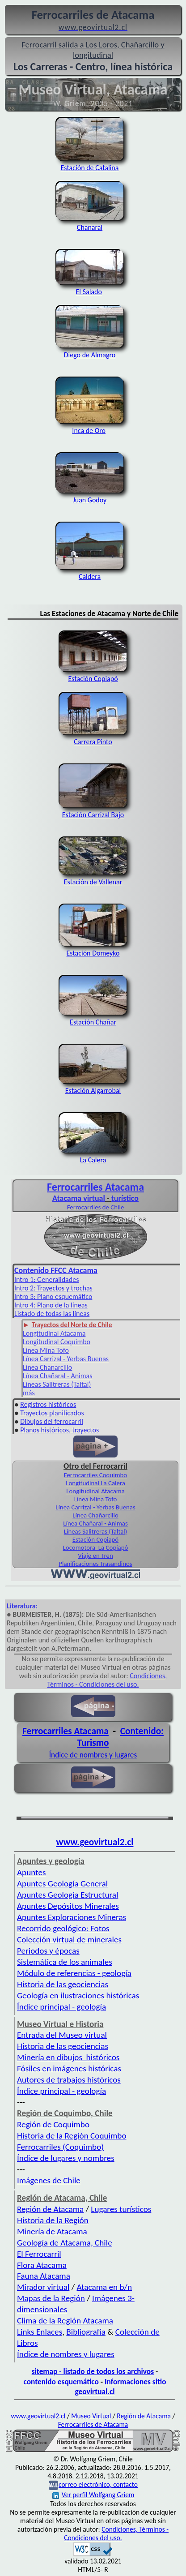 This screenshot has width=186, height=2576. What do you see at coordinates (95, 1556) in the screenshot?
I see `Viaje en Tren` at bounding box center [95, 1556].